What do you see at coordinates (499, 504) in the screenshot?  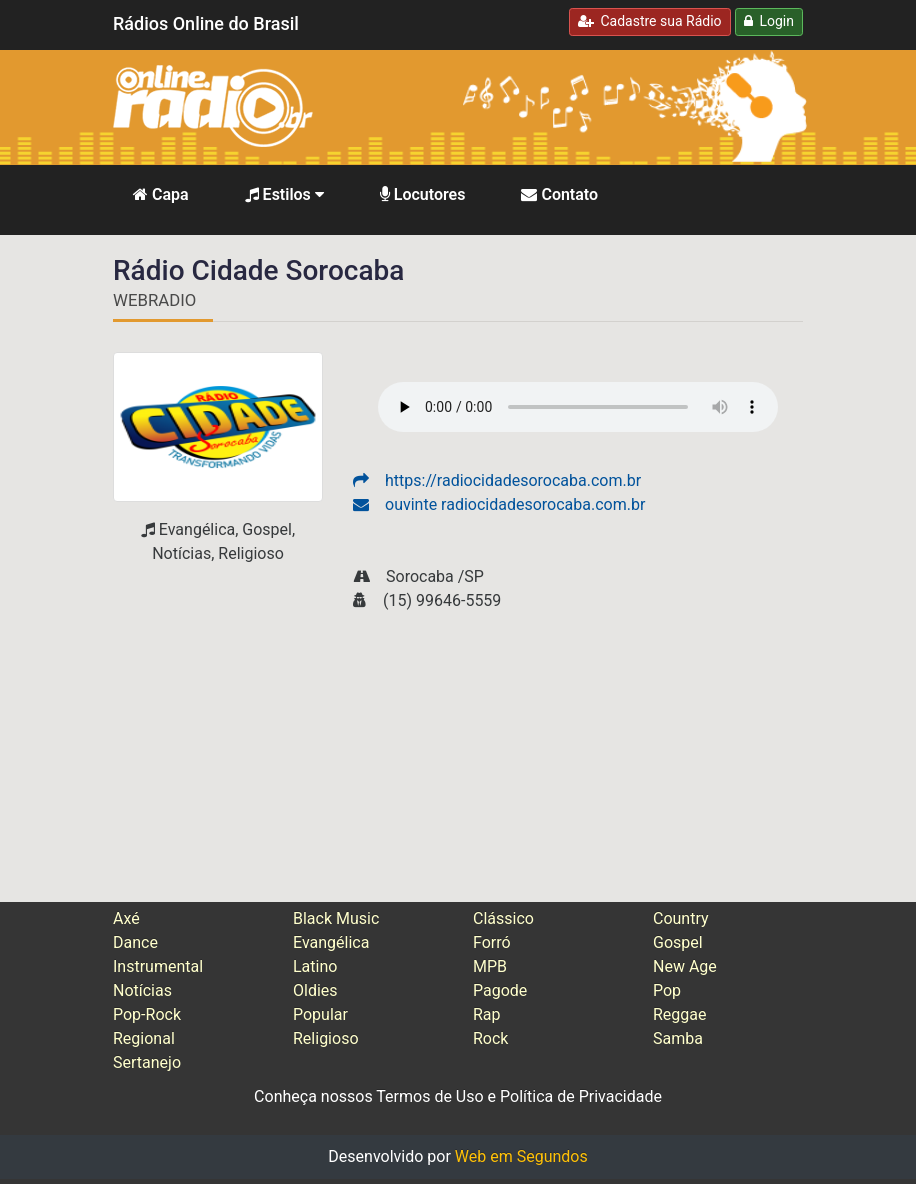 I see `ouvinte radiocidadesorocaba.com.br` at bounding box center [499, 504].